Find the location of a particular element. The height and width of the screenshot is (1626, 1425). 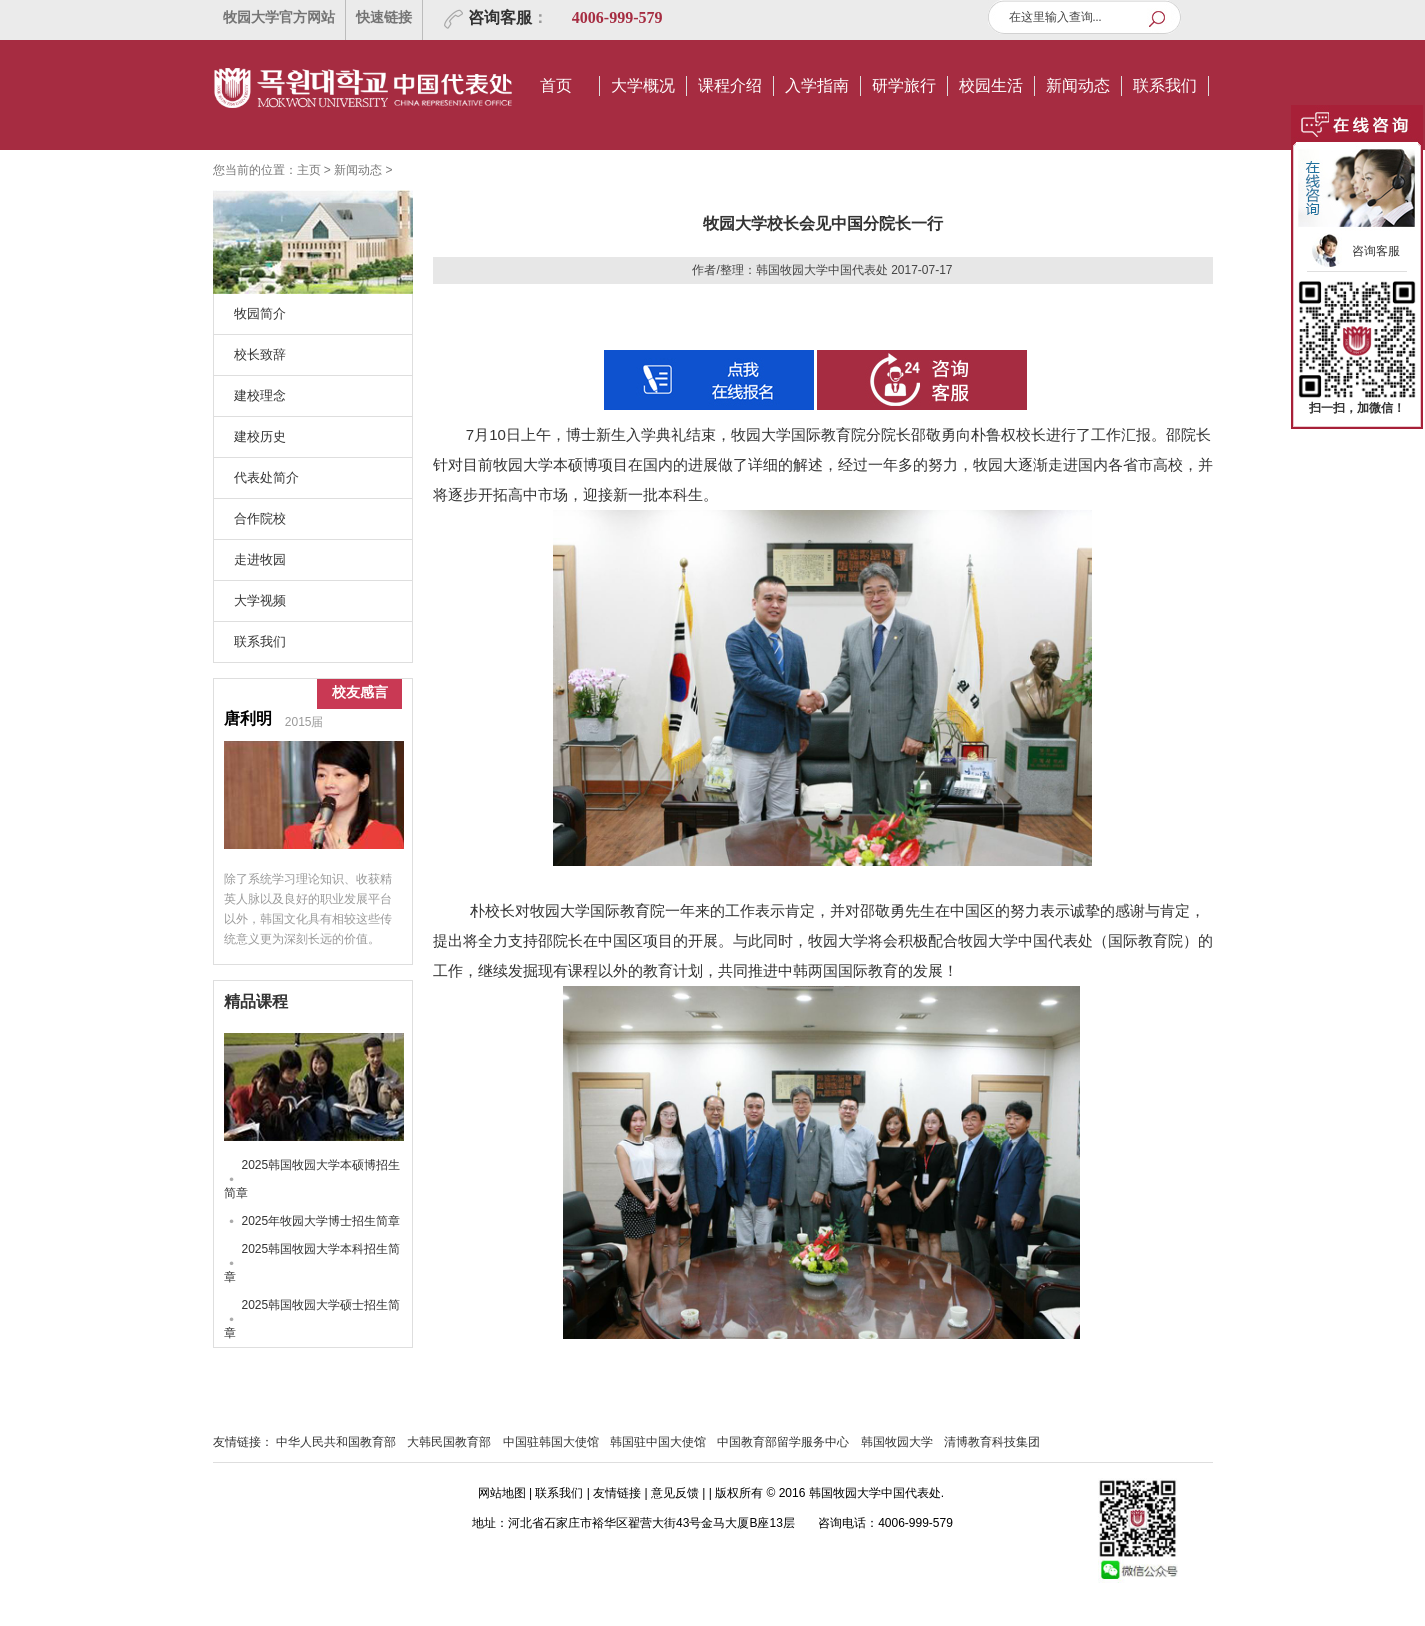

韩国牧园大学 is located at coordinates (897, 1442).